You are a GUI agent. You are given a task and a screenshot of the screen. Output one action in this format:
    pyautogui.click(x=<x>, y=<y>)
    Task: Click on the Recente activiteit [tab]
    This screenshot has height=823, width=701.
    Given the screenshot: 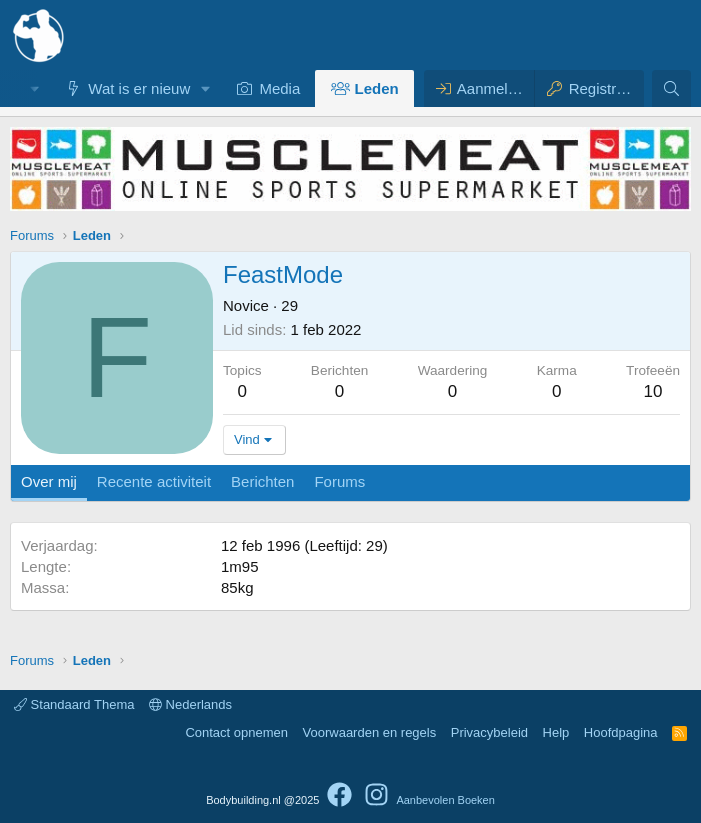 What is the action you would take?
    pyautogui.click(x=154, y=481)
    